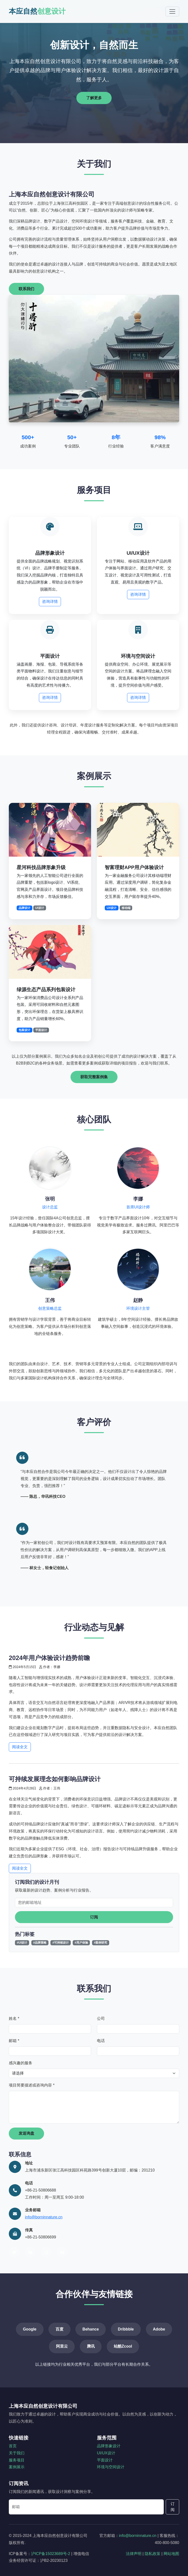 The width and height of the screenshot is (188, 2576). What do you see at coordinates (16, 2453) in the screenshot?
I see `关于我们` at bounding box center [16, 2453].